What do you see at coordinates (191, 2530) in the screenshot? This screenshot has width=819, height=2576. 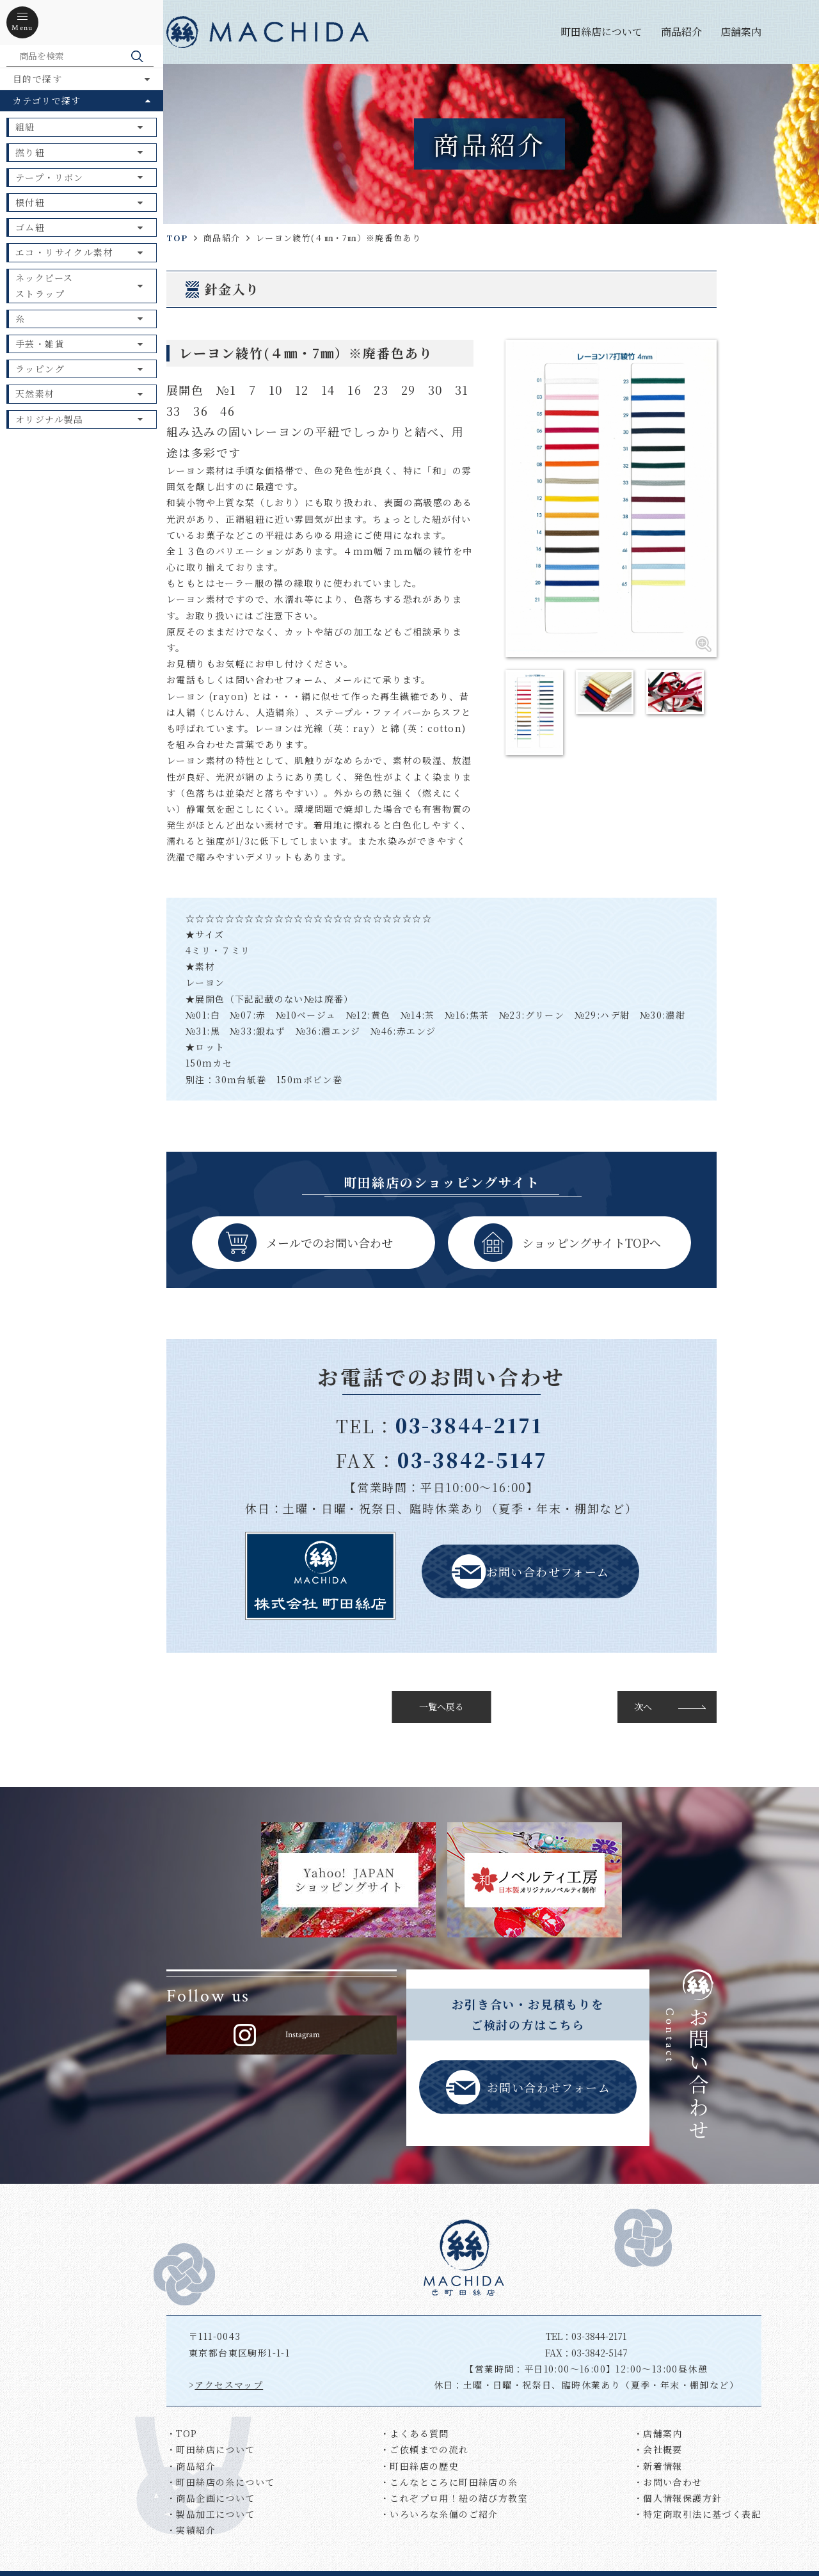 I see `・実績紹介` at bounding box center [191, 2530].